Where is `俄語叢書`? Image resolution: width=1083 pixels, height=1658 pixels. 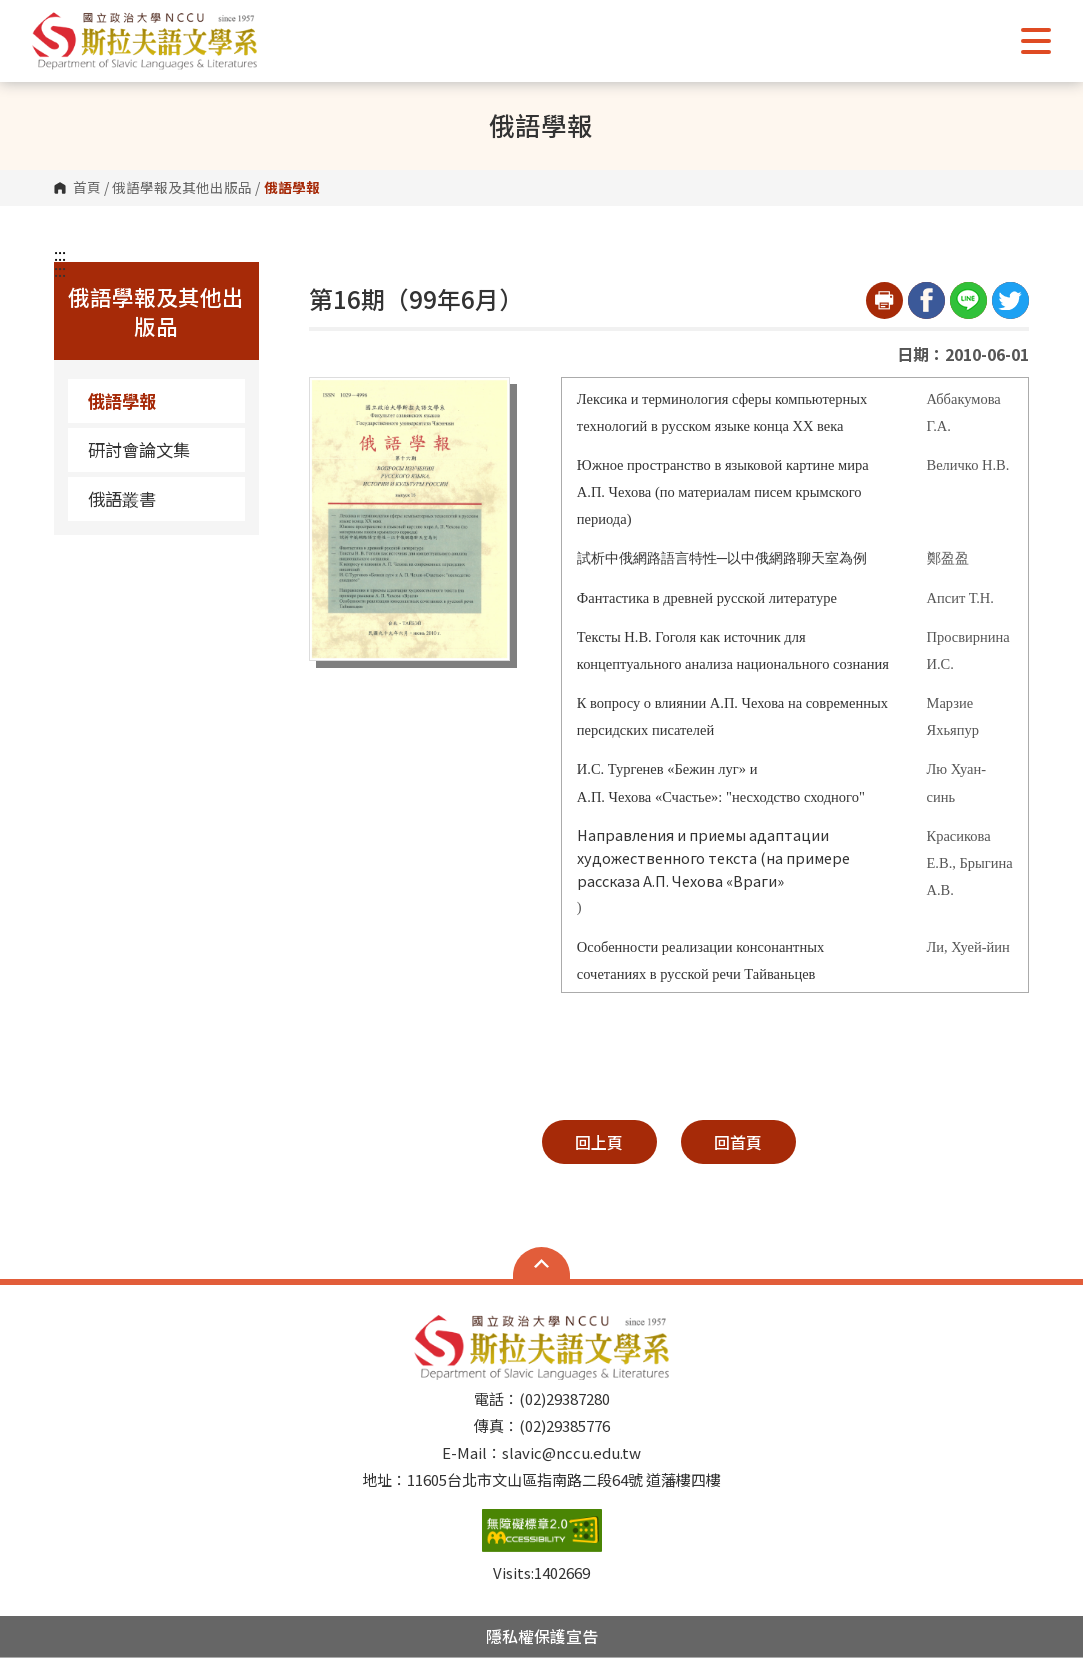
俄語叢書 is located at coordinates (122, 498).